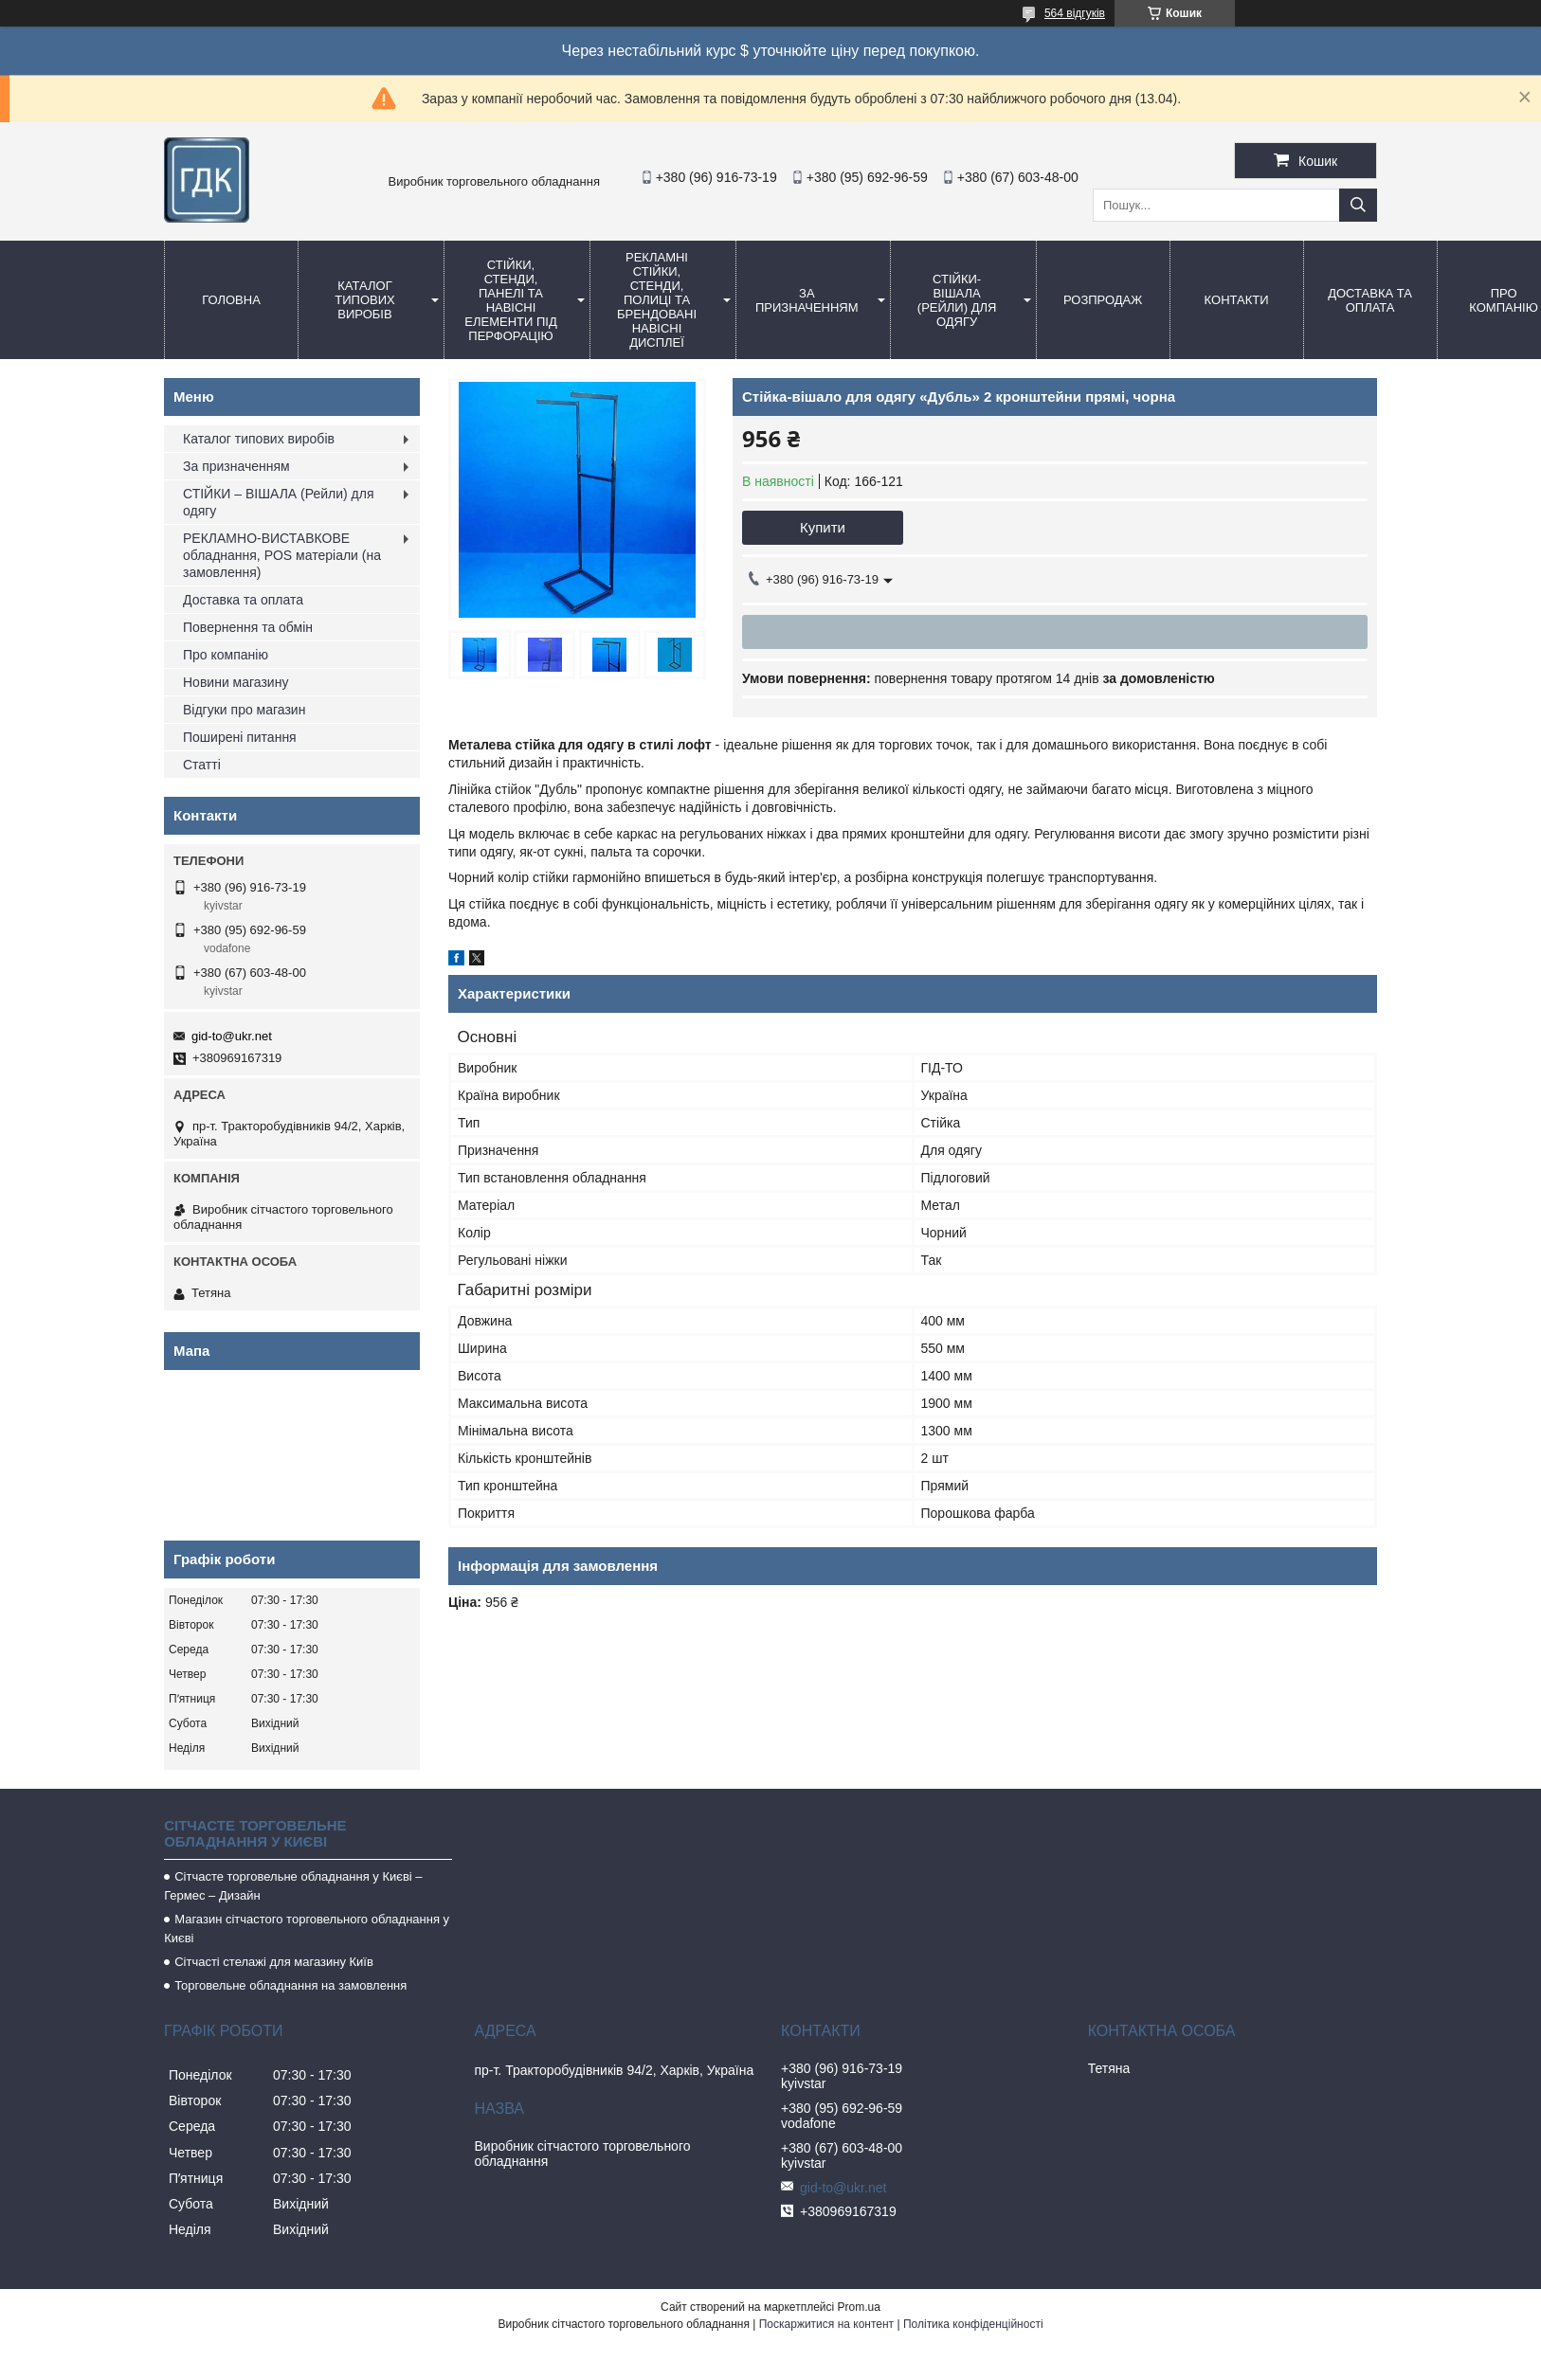 This screenshot has width=1541, height=2380. Describe the element at coordinates (807, 300) in the screenshot. I see `За призначенням` at that location.